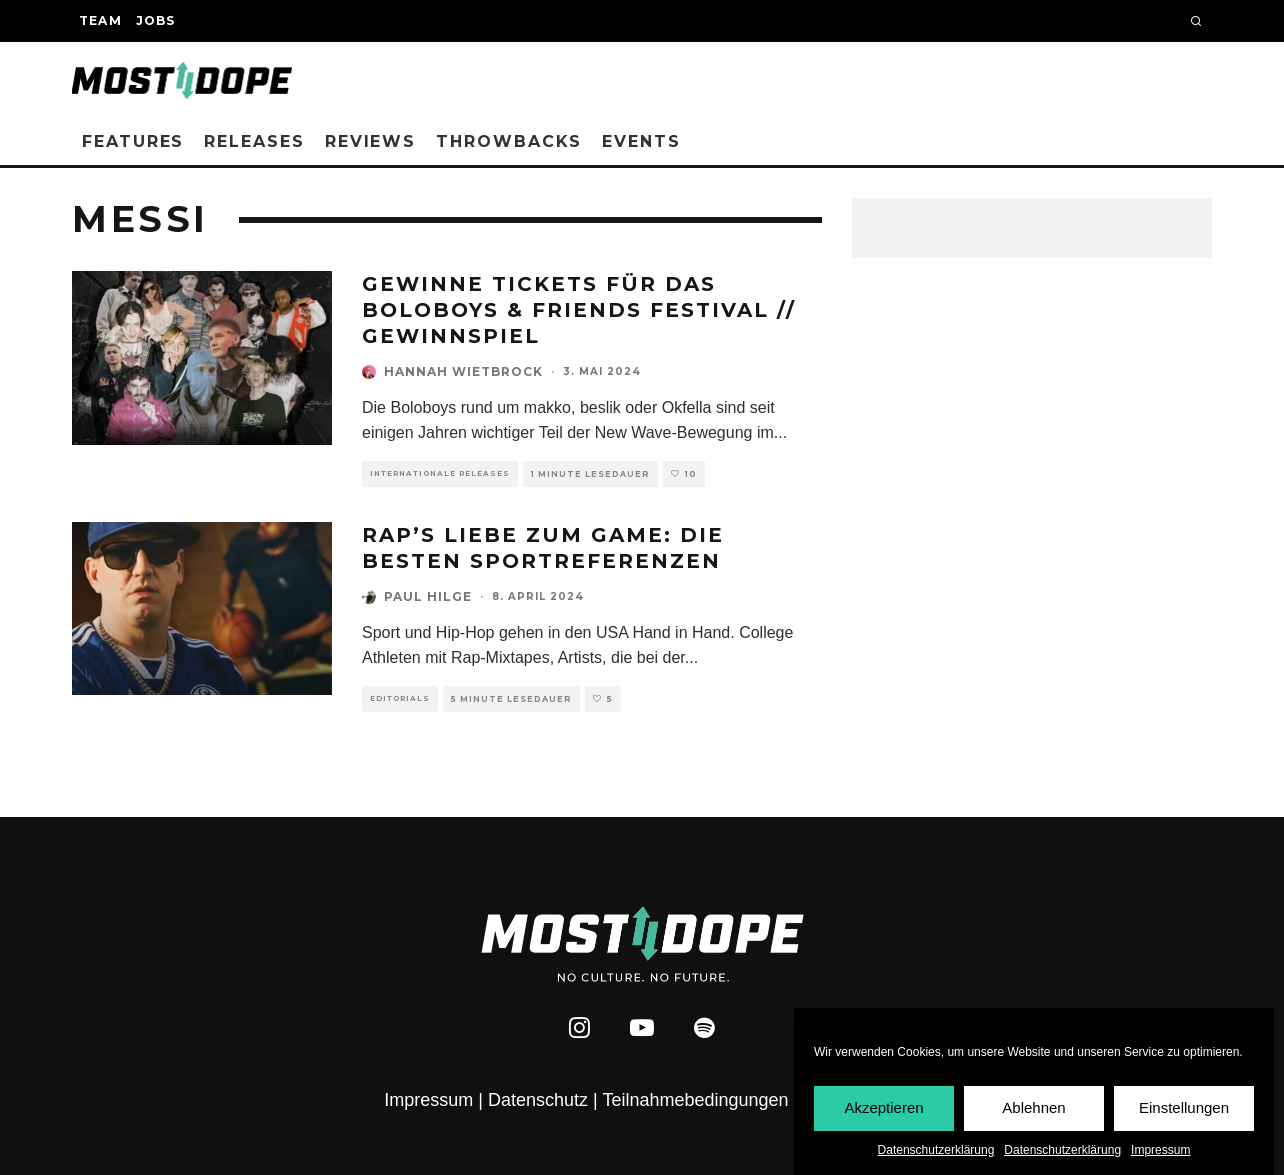 The image size is (1284, 1175). Describe the element at coordinates (695, 1100) in the screenshot. I see `Teilnahmebedingungen` at that location.